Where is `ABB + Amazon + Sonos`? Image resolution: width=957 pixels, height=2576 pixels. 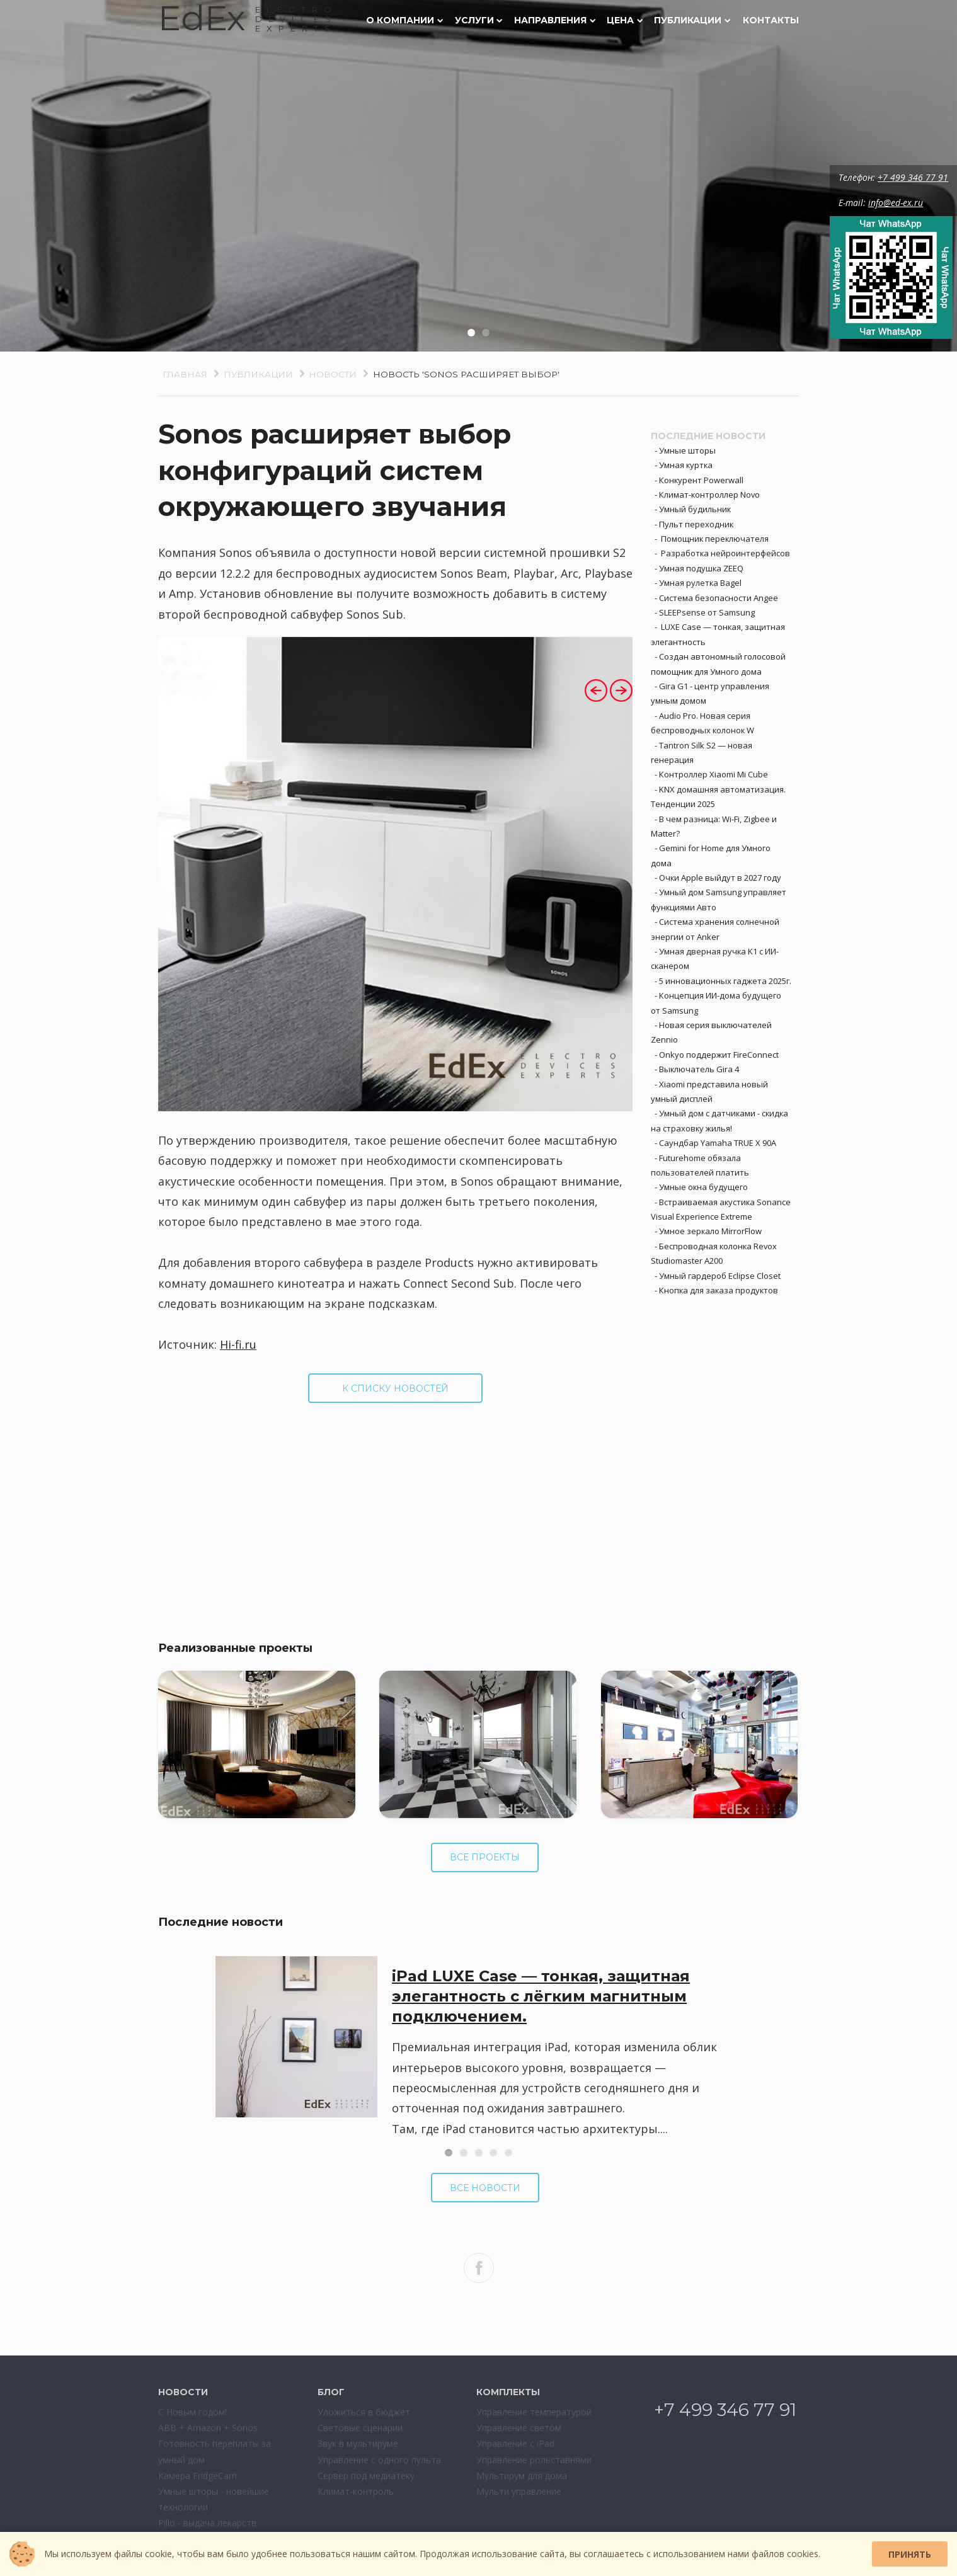
ABB + Amazon + Sonos is located at coordinates (208, 2428).